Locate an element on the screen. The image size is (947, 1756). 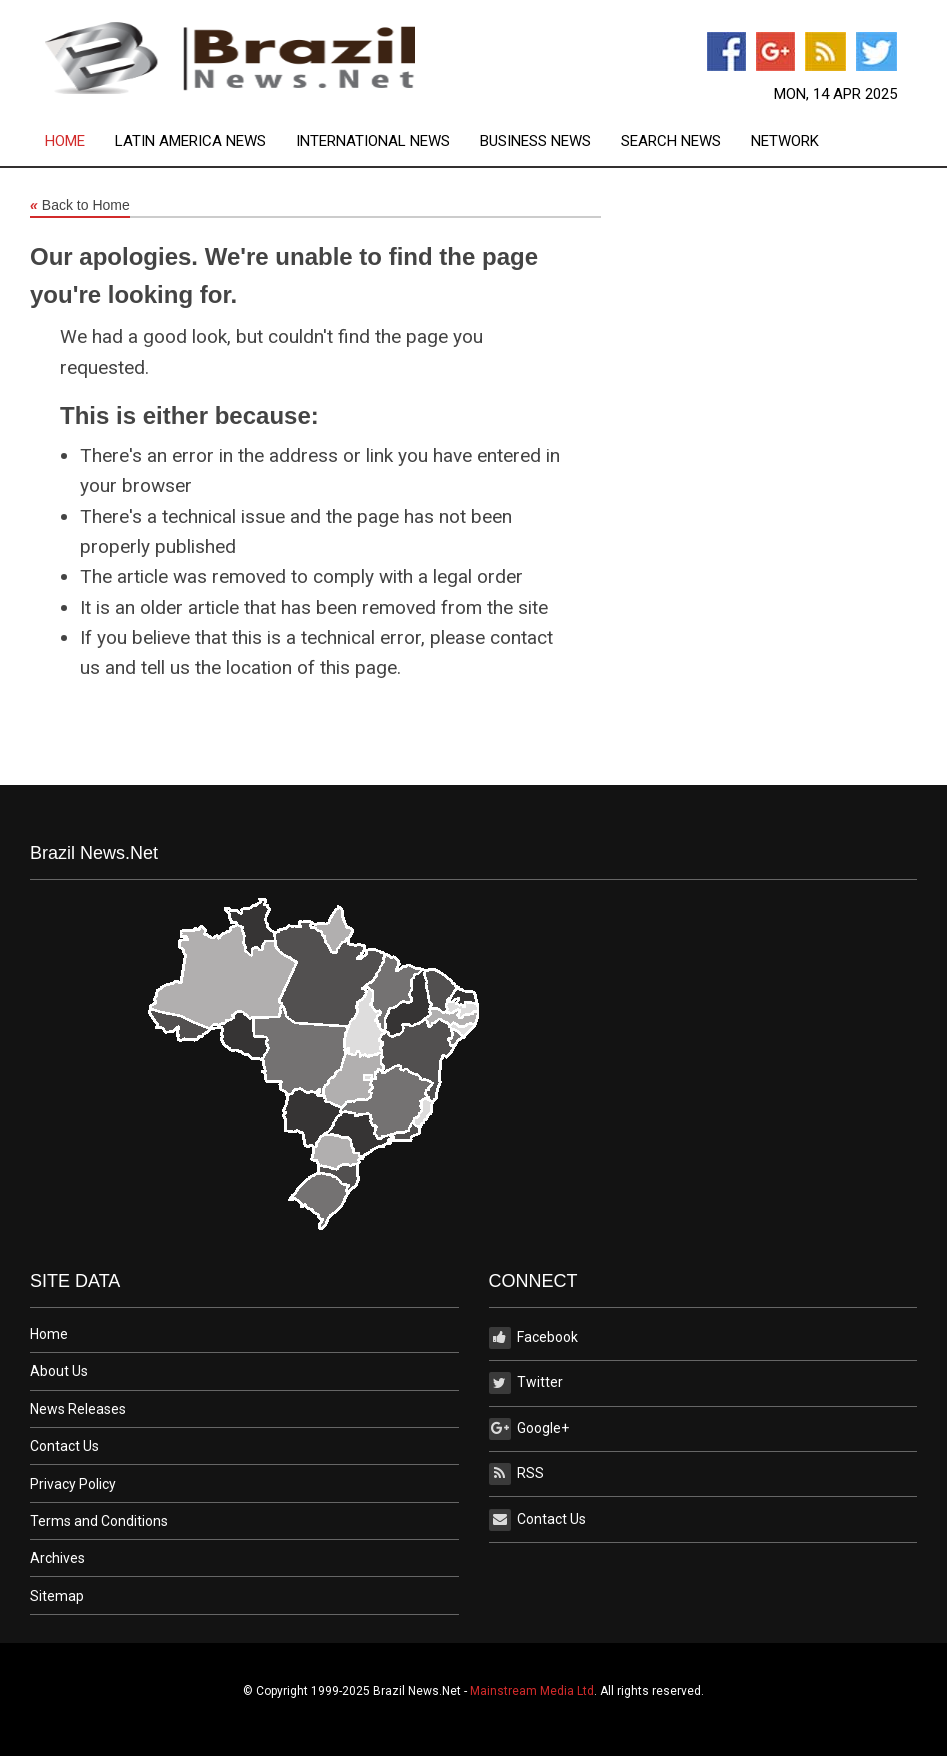
Google+ is located at coordinates (529, 1429).